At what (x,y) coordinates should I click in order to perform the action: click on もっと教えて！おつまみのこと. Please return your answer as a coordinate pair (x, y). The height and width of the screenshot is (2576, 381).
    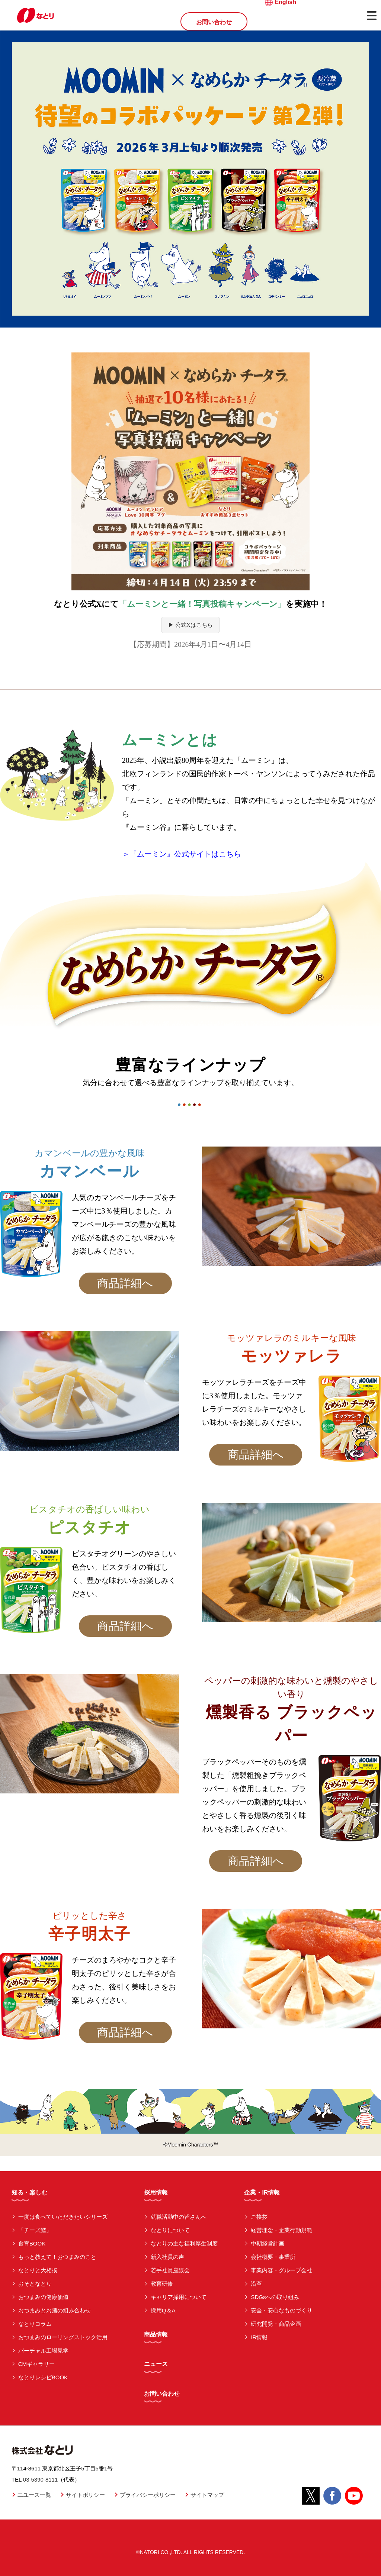
    Looking at the image, I should click on (57, 2257).